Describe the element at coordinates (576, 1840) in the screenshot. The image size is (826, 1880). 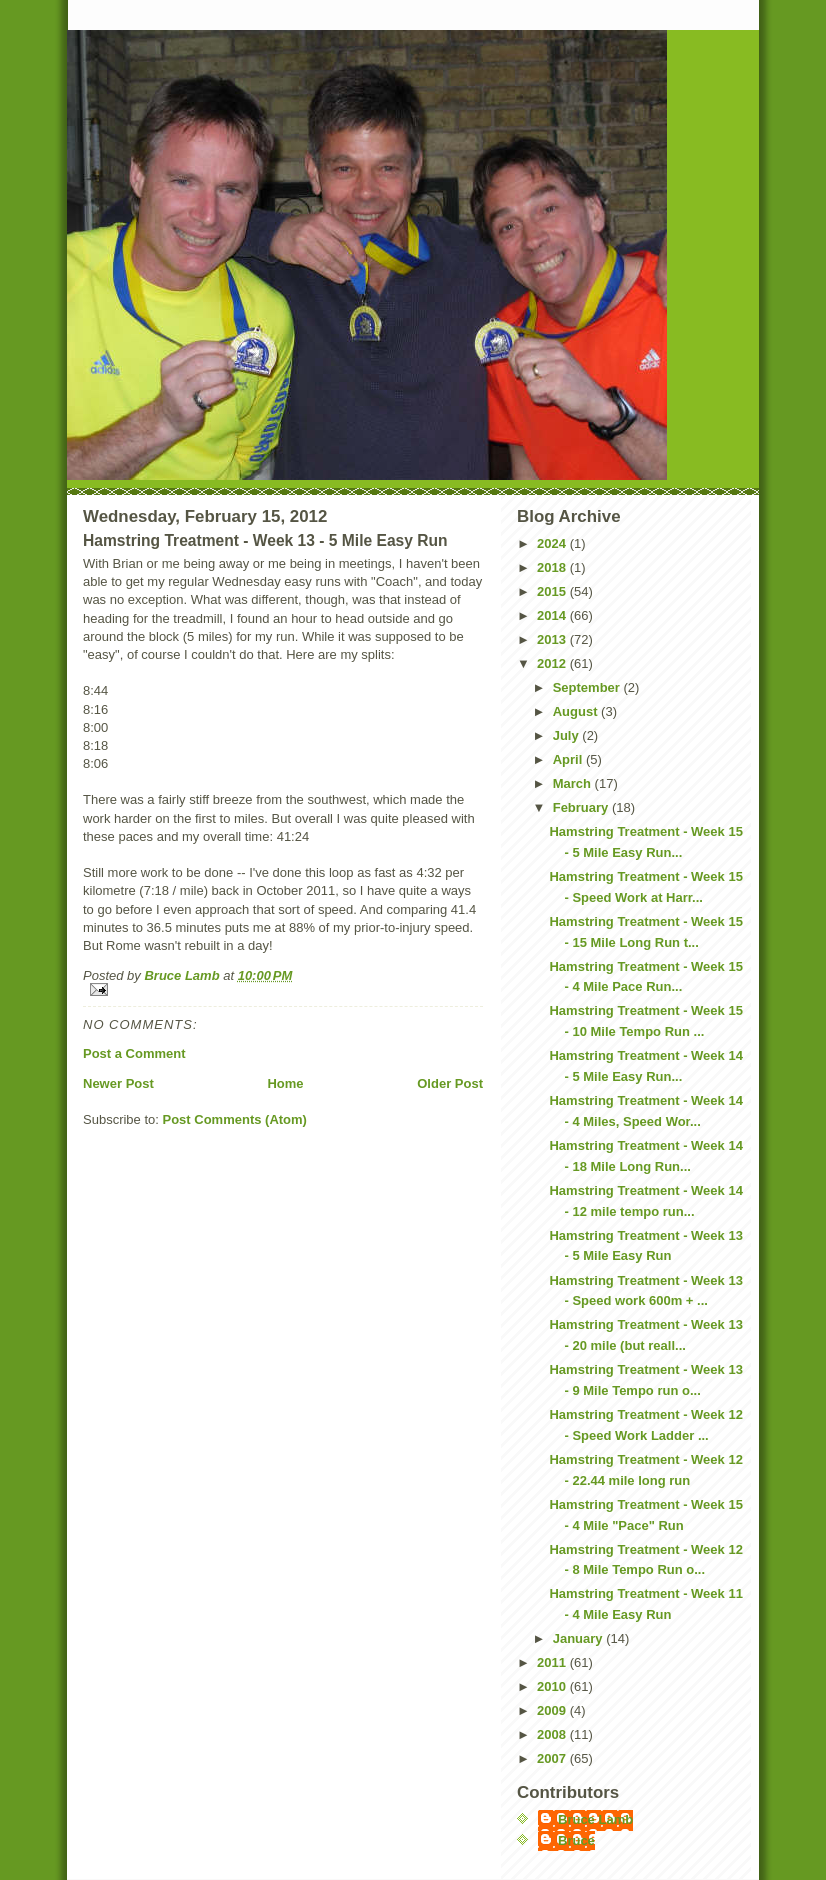
I see `Bruce` at that location.